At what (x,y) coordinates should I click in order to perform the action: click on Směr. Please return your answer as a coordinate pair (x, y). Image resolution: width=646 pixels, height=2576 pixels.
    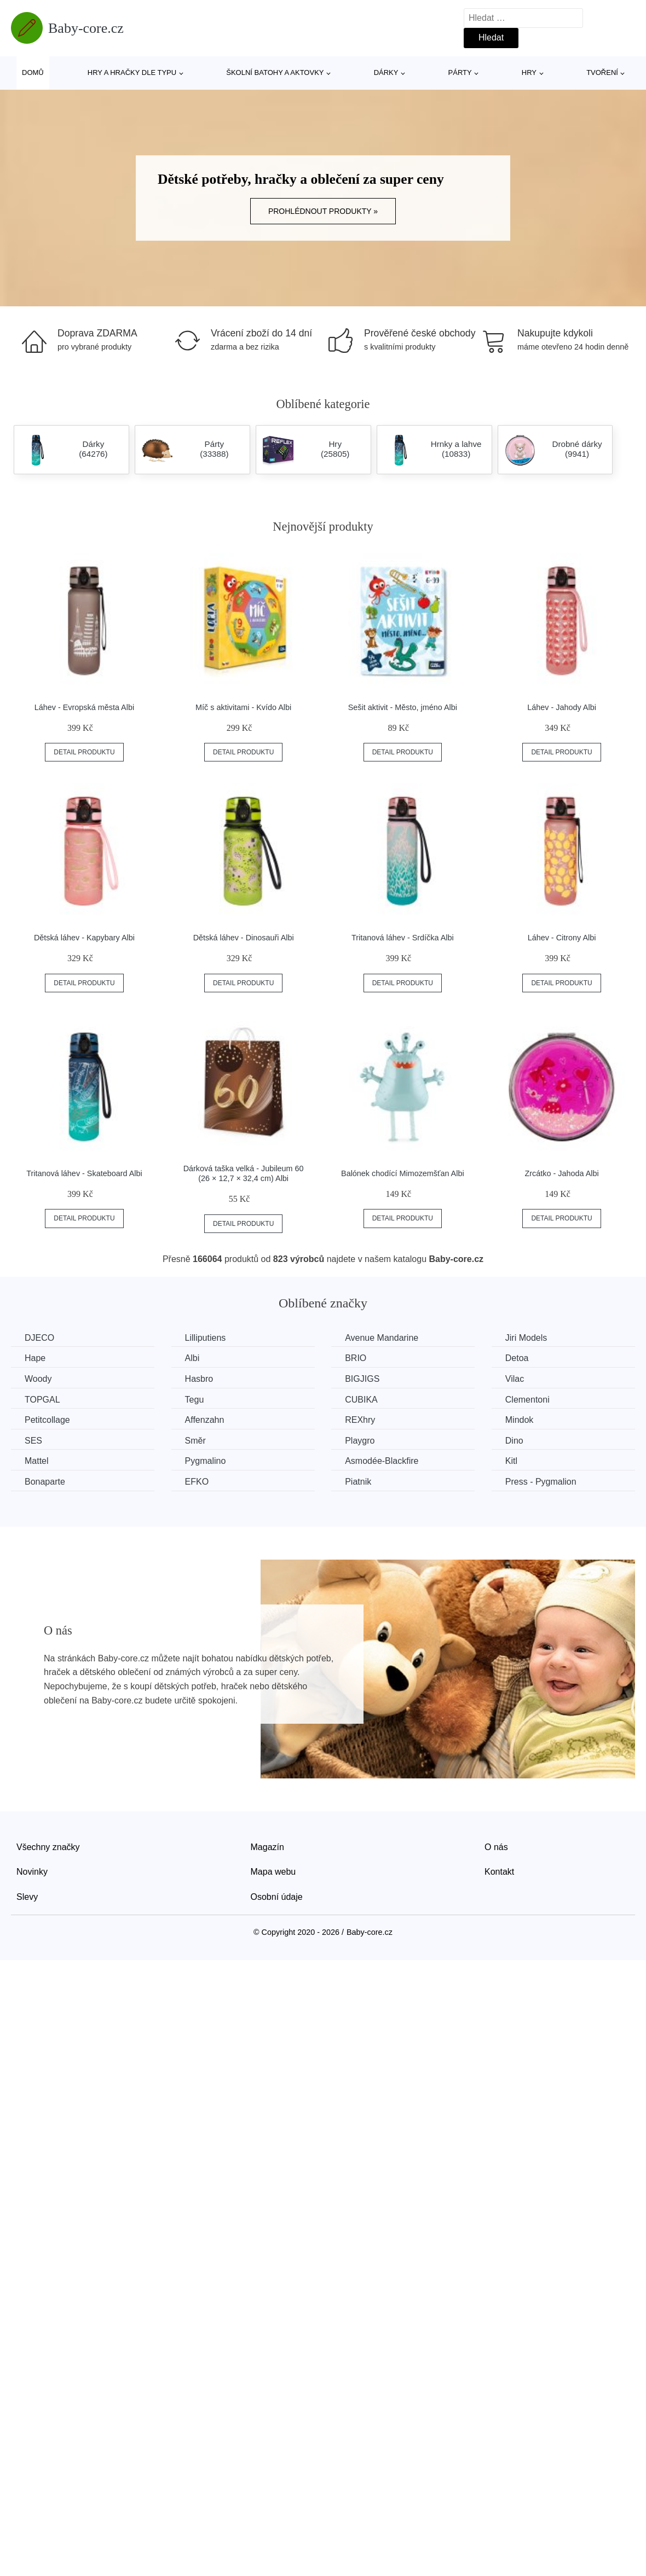
    Looking at the image, I should click on (195, 1440).